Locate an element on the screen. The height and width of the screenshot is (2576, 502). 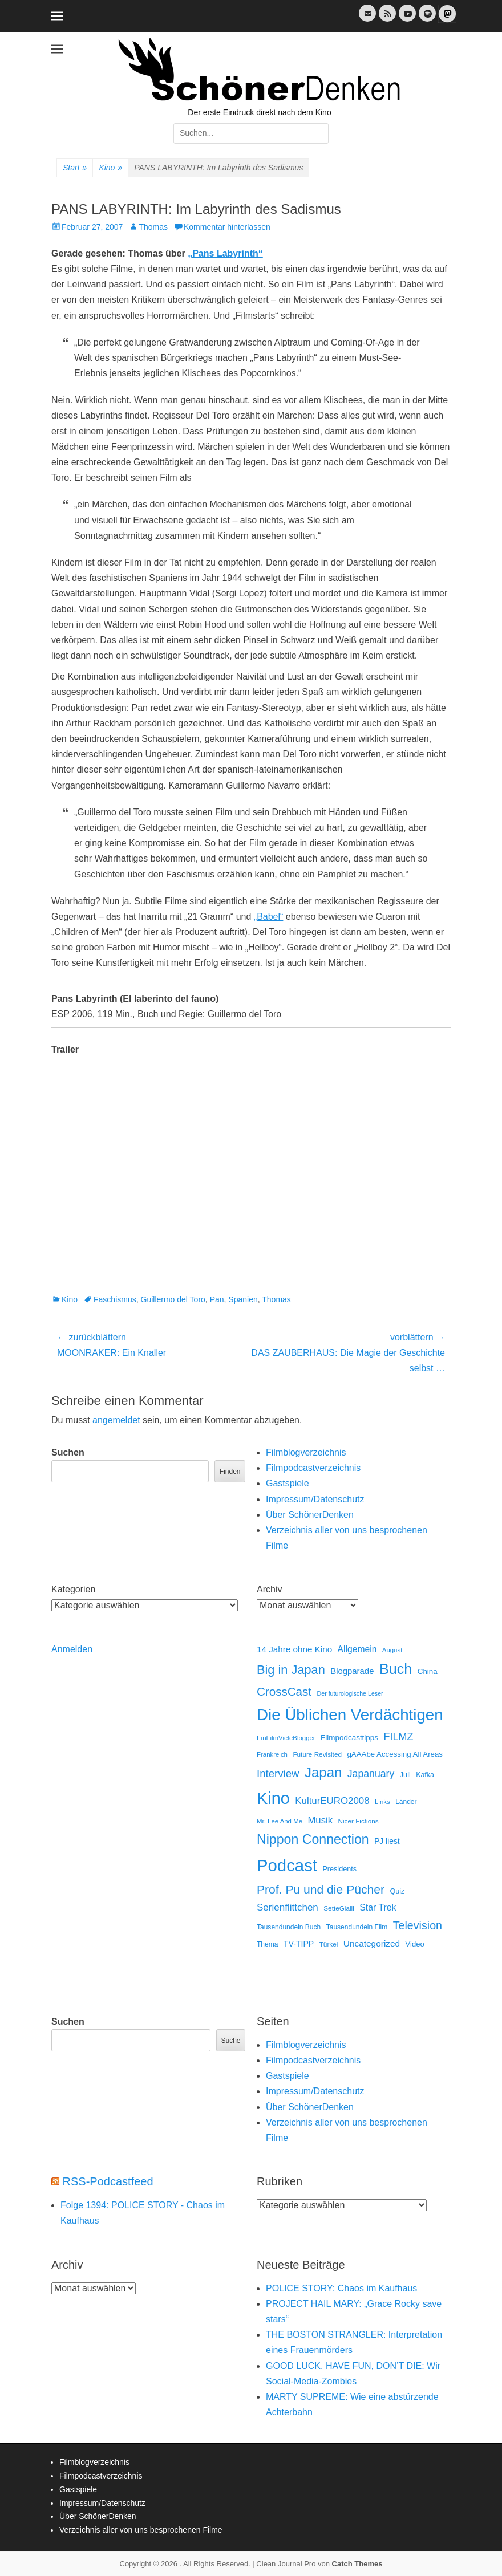
Kategorien is located at coordinates (73, 1589).